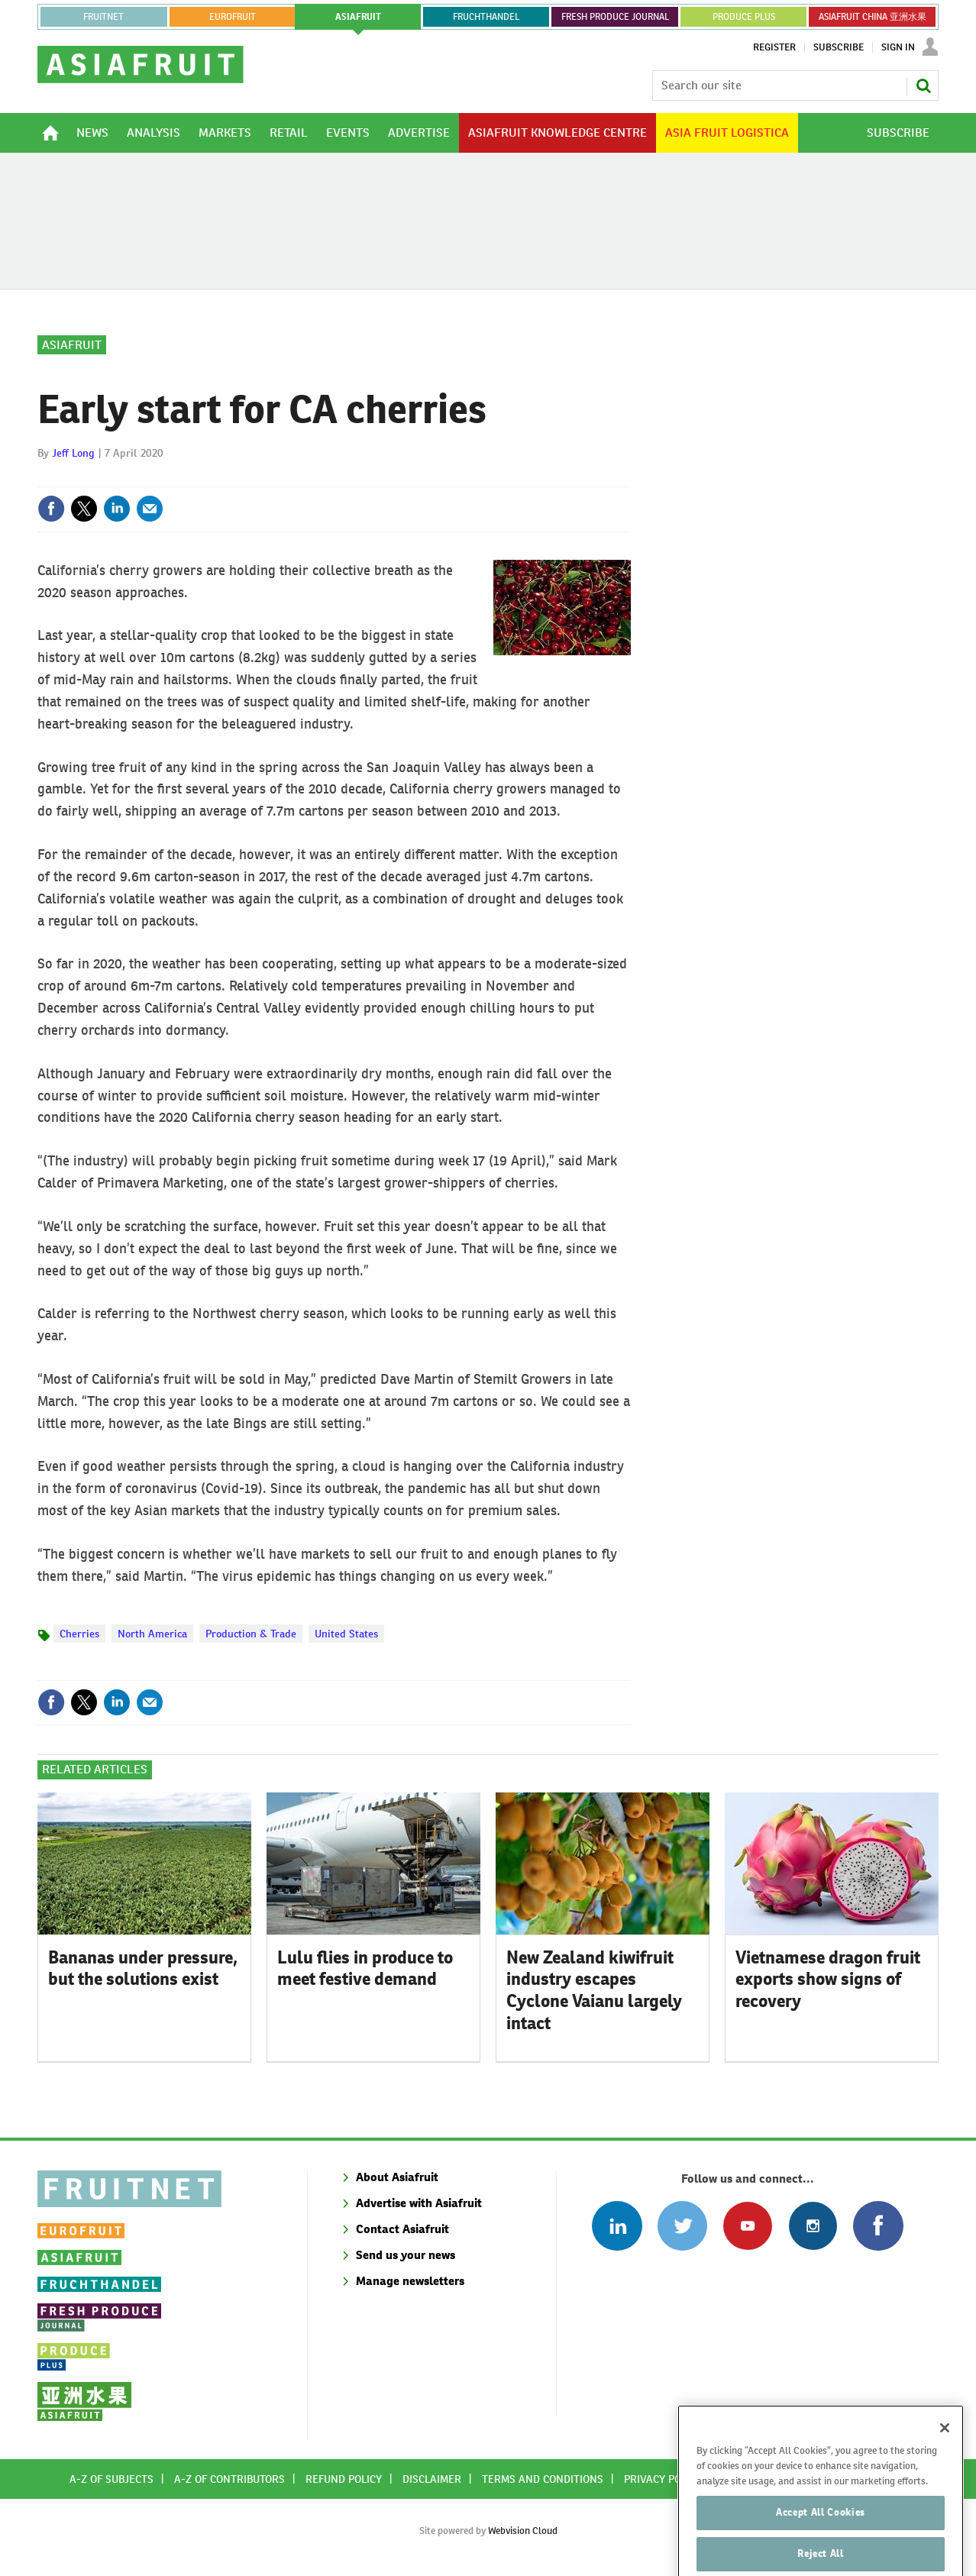 The width and height of the screenshot is (976, 2576). Describe the element at coordinates (397, 2177) in the screenshot. I see `About Asiafruit` at that location.